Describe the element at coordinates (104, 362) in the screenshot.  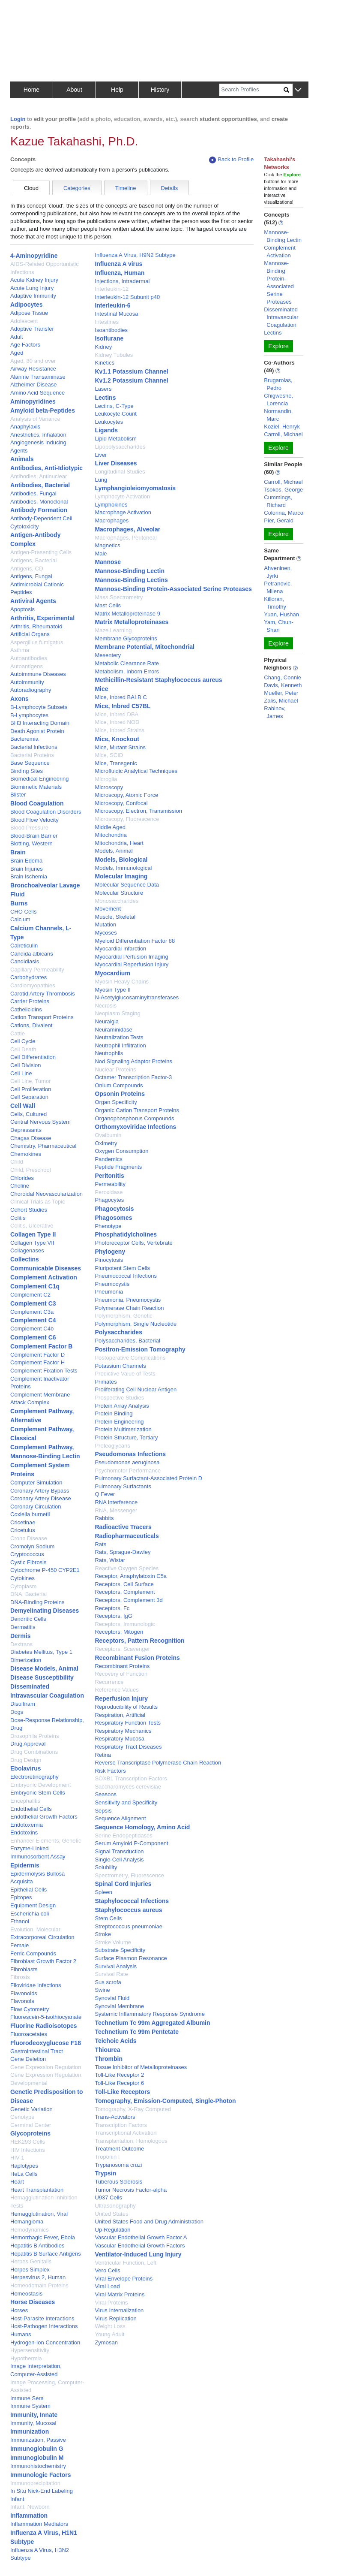
I see `Kinetics` at that location.